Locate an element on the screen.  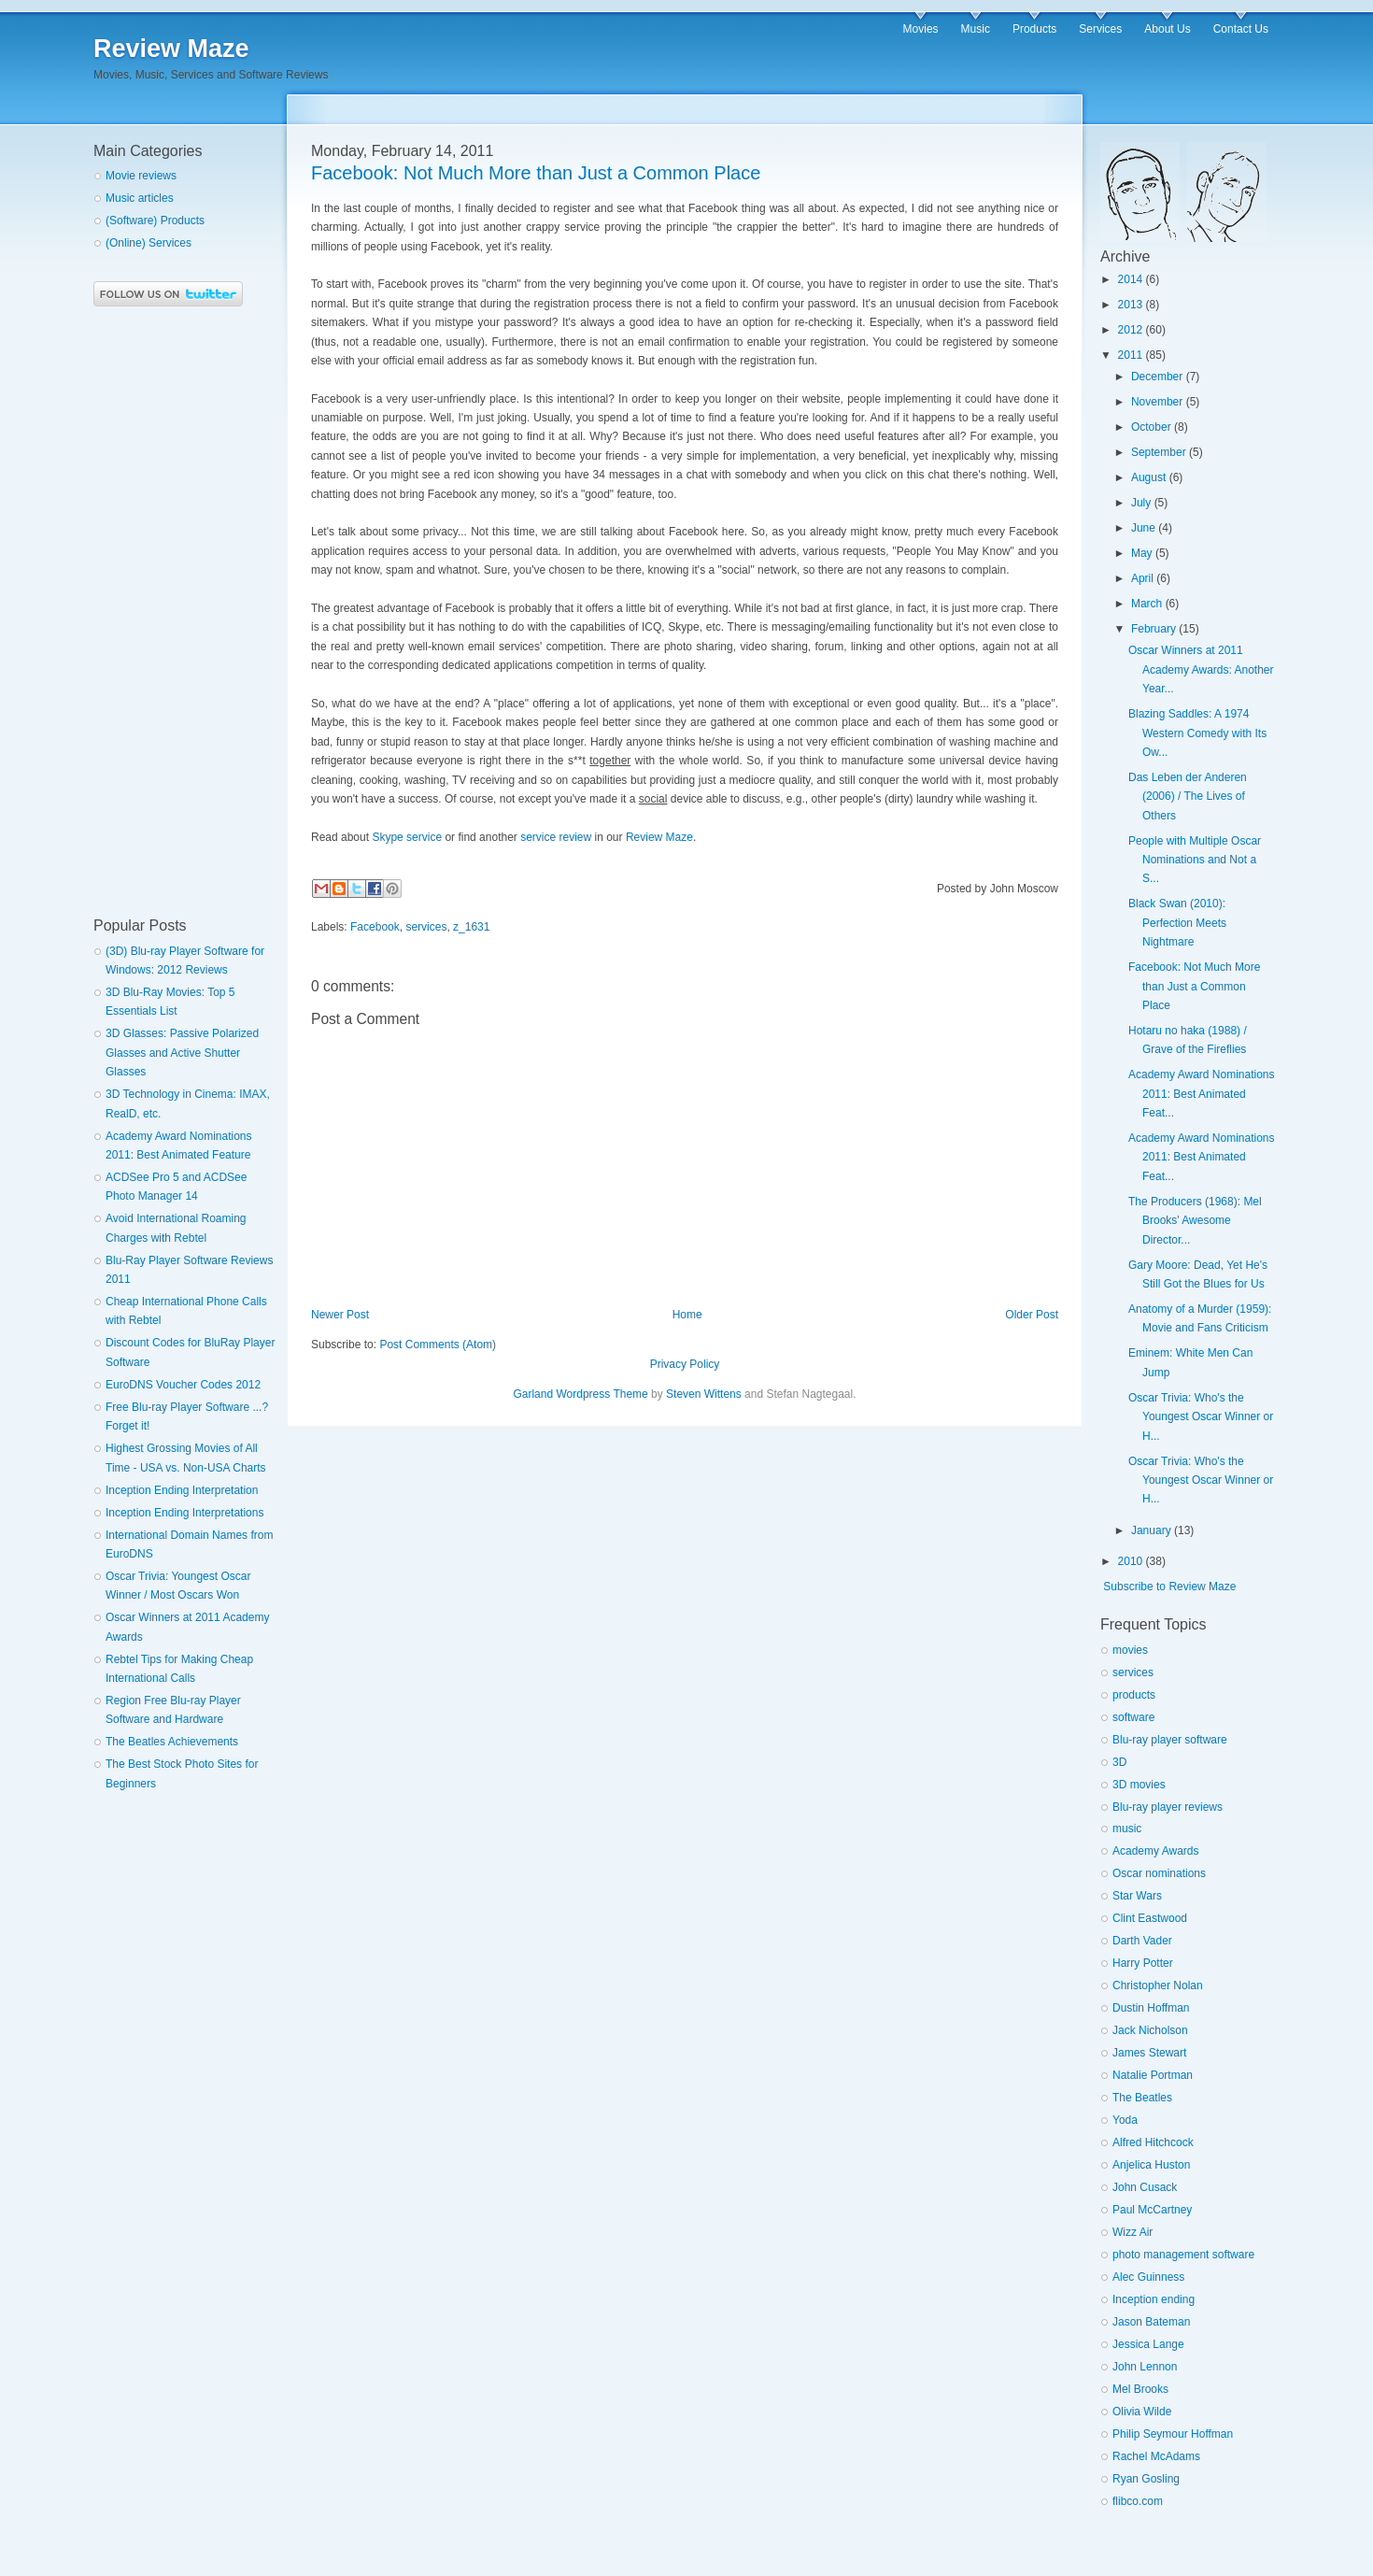
Alfred Hitchcock is located at coordinates (1153, 2142).